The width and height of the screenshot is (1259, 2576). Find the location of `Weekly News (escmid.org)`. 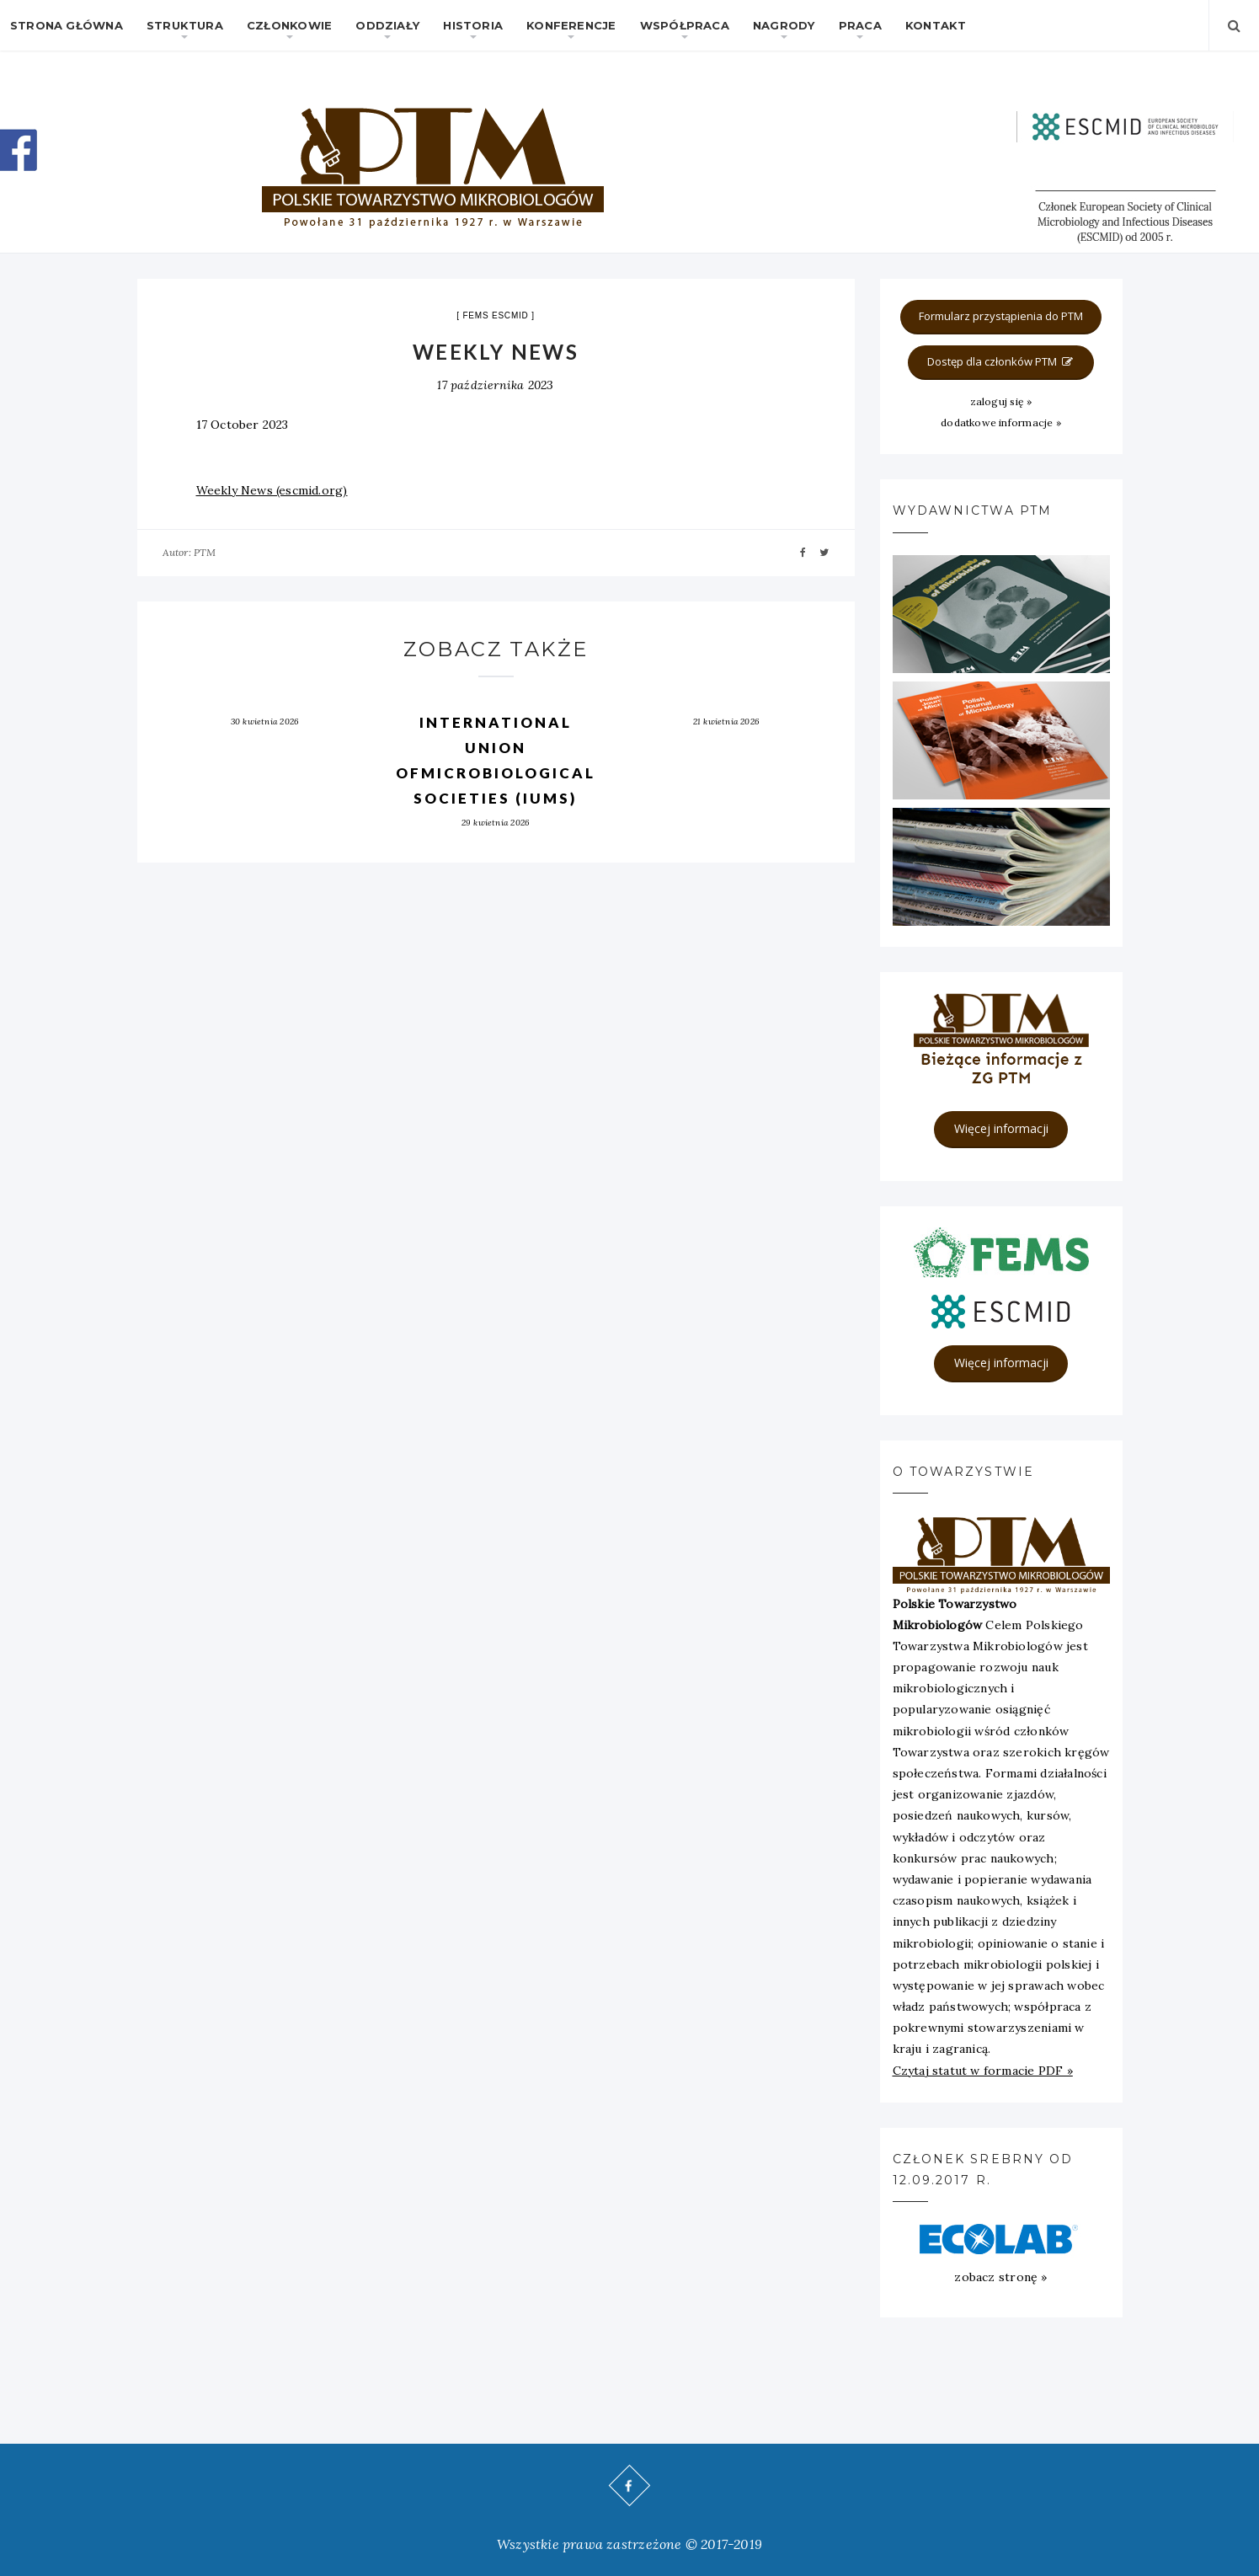

Weekly News (escmid.org) is located at coordinates (272, 490).